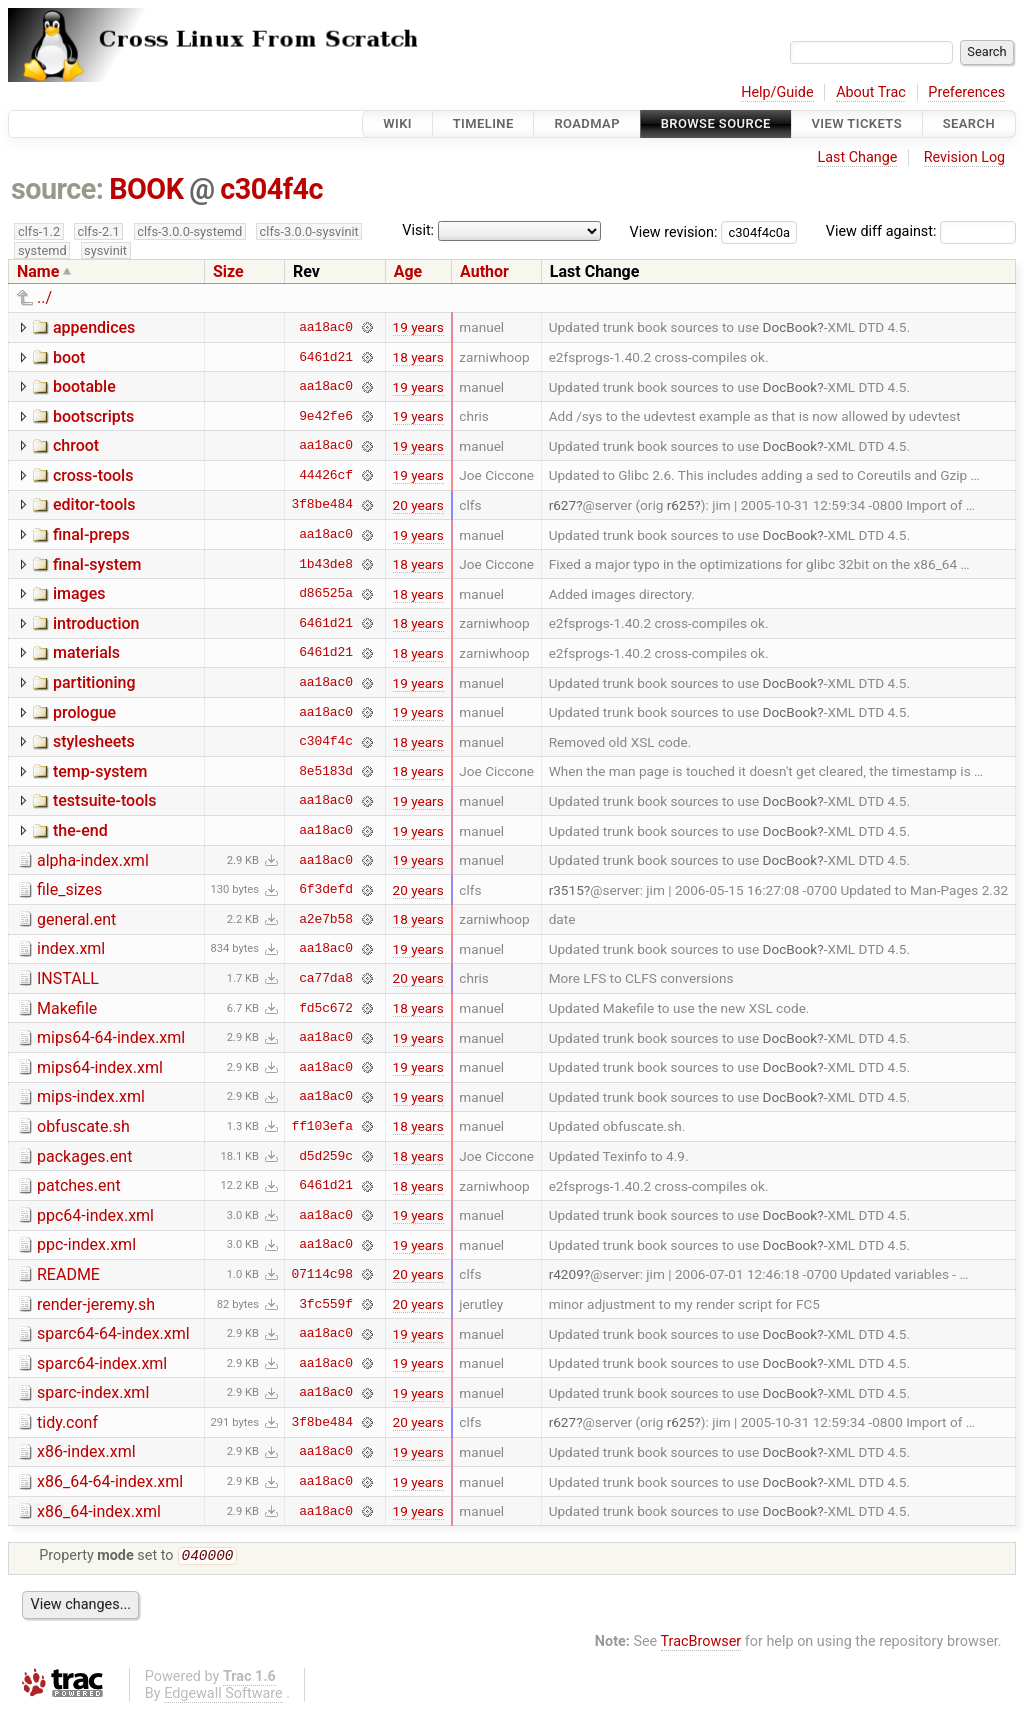 This screenshot has height=1713, width=1024. What do you see at coordinates (69, 357) in the screenshot?
I see `boot` at bounding box center [69, 357].